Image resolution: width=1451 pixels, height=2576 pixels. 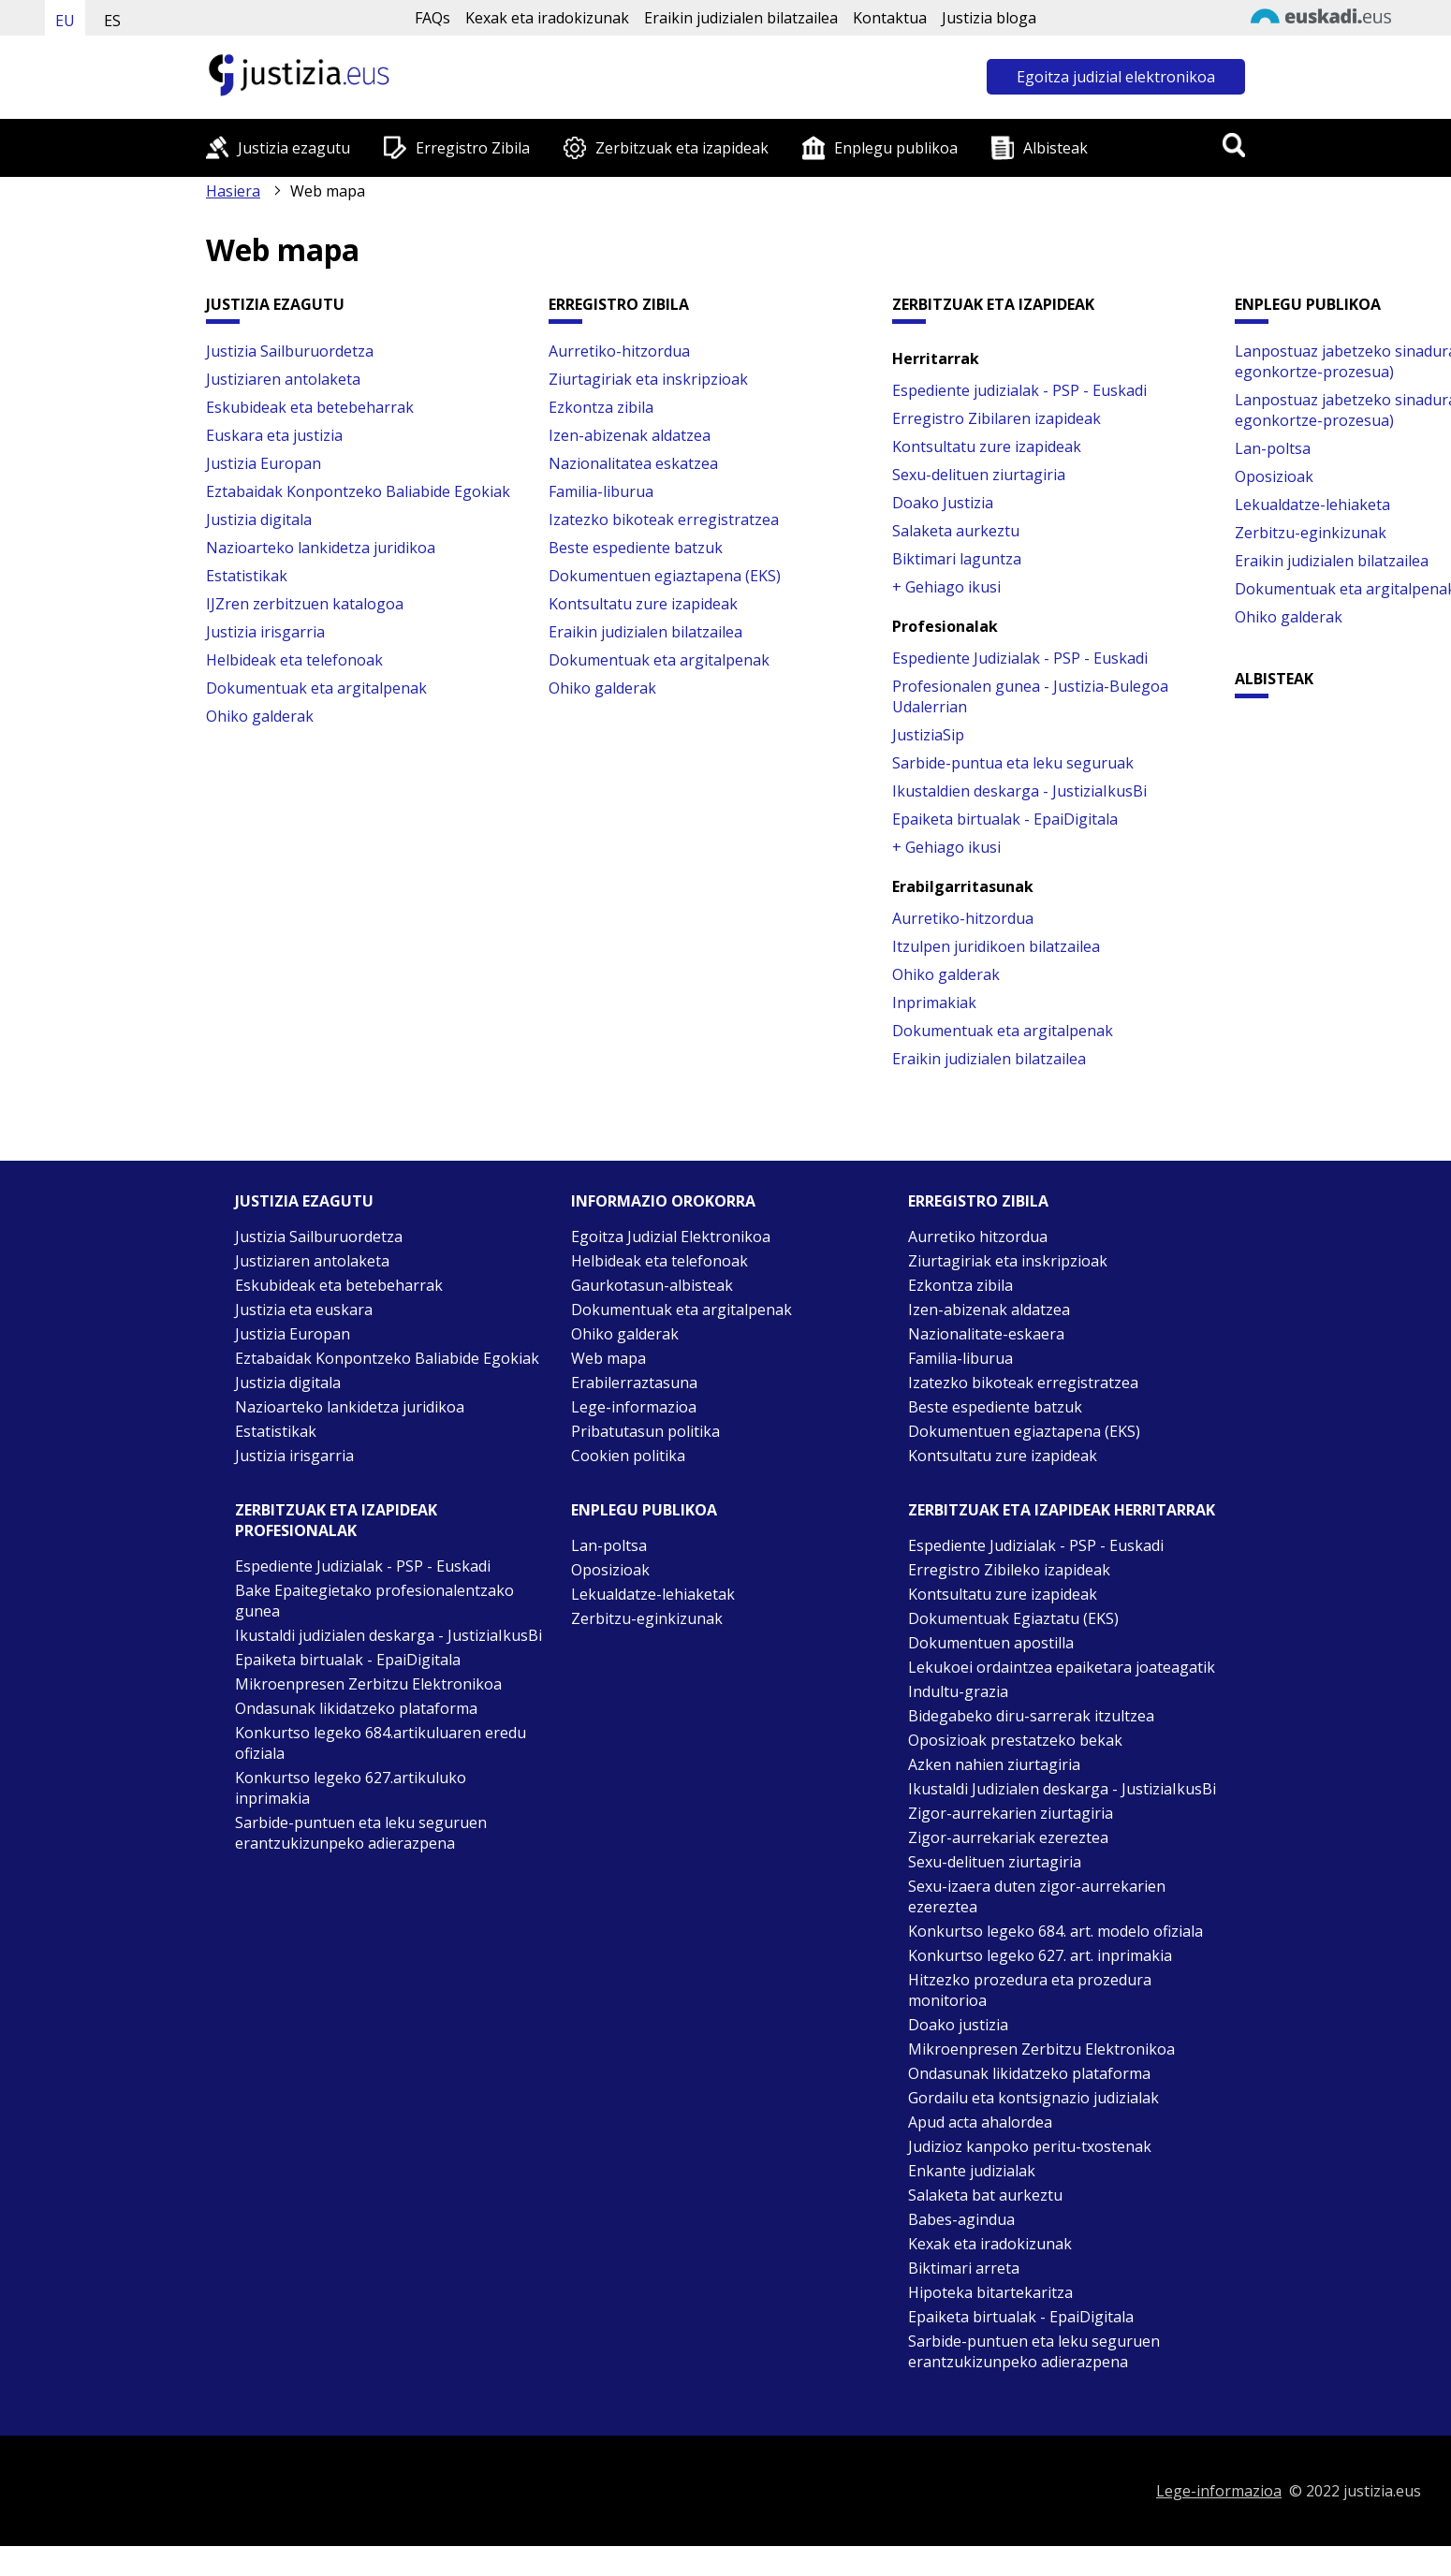 What do you see at coordinates (978, 474) in the screenshot?
I see `Sexu-delituen ziurtagiria` at bounding box center [978, 474].